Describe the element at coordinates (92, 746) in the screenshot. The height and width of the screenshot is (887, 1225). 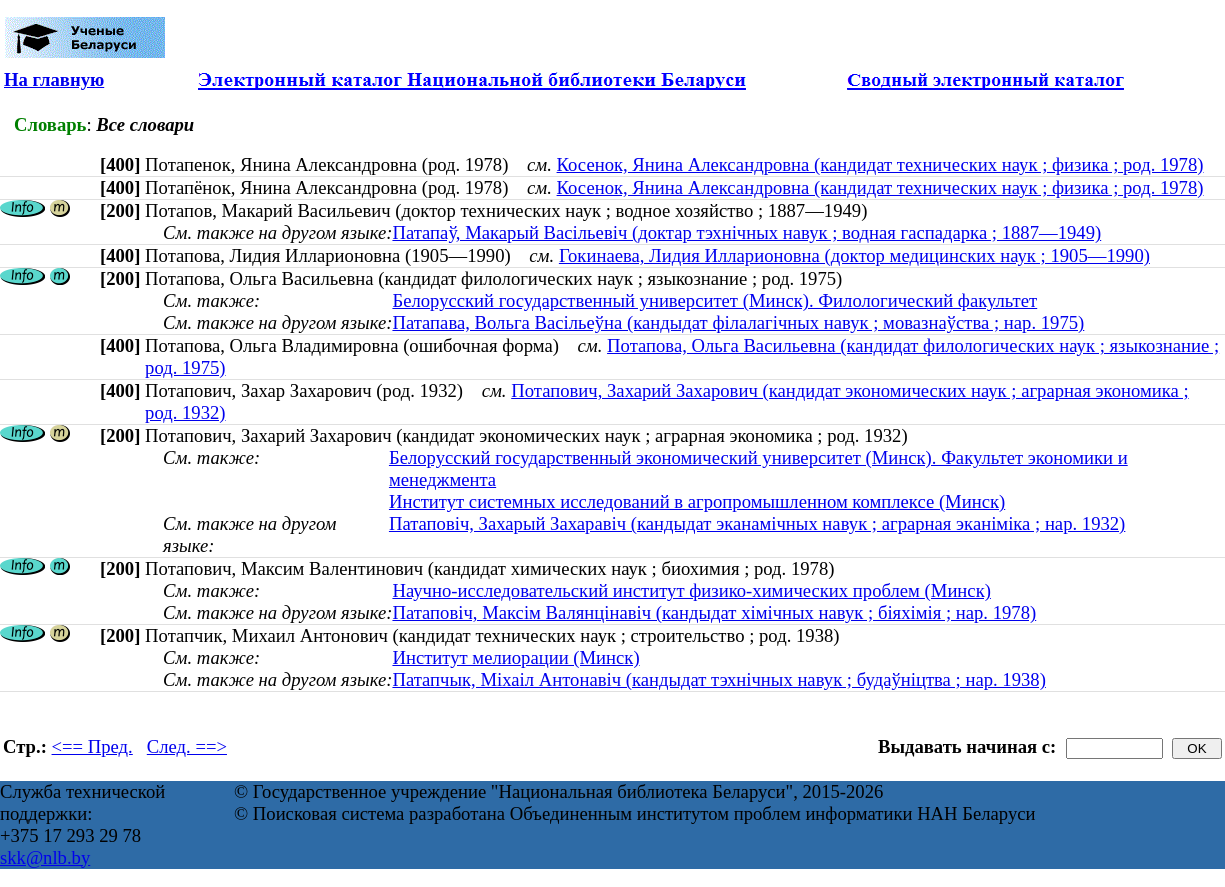
I see `<== Пред.` at that location.